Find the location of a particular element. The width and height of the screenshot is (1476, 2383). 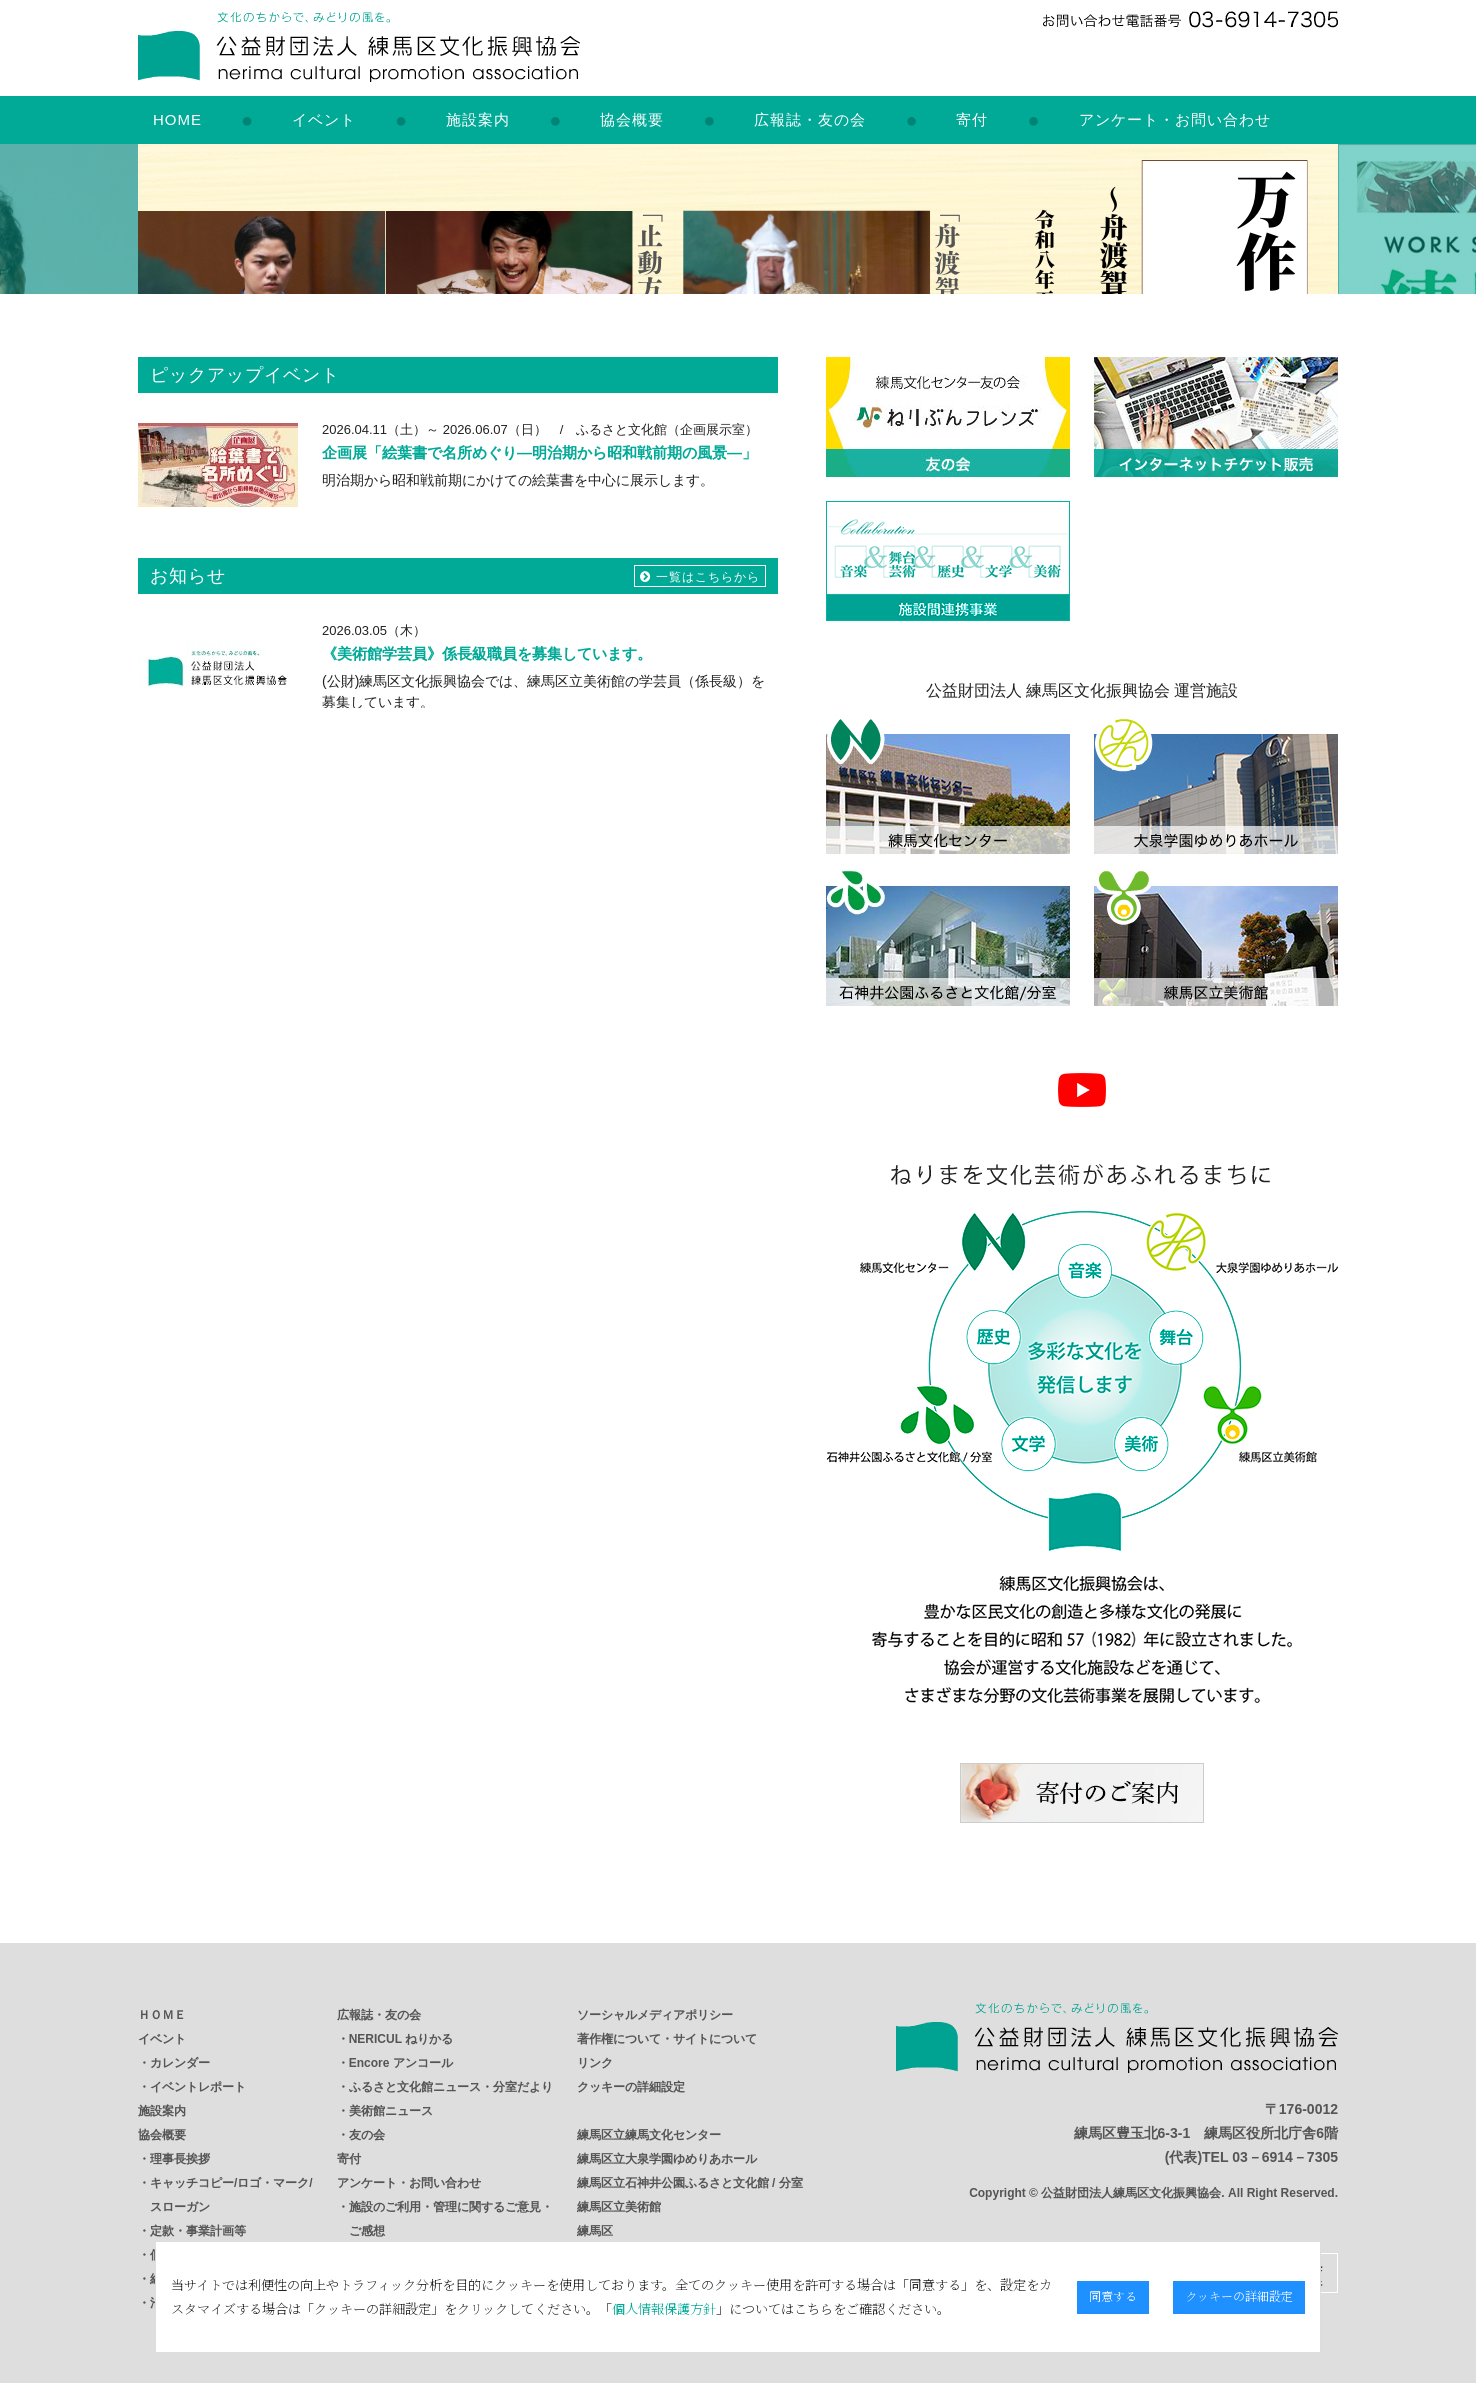

練馬区立練馬文化センター is located at coordinates (649, 2135).